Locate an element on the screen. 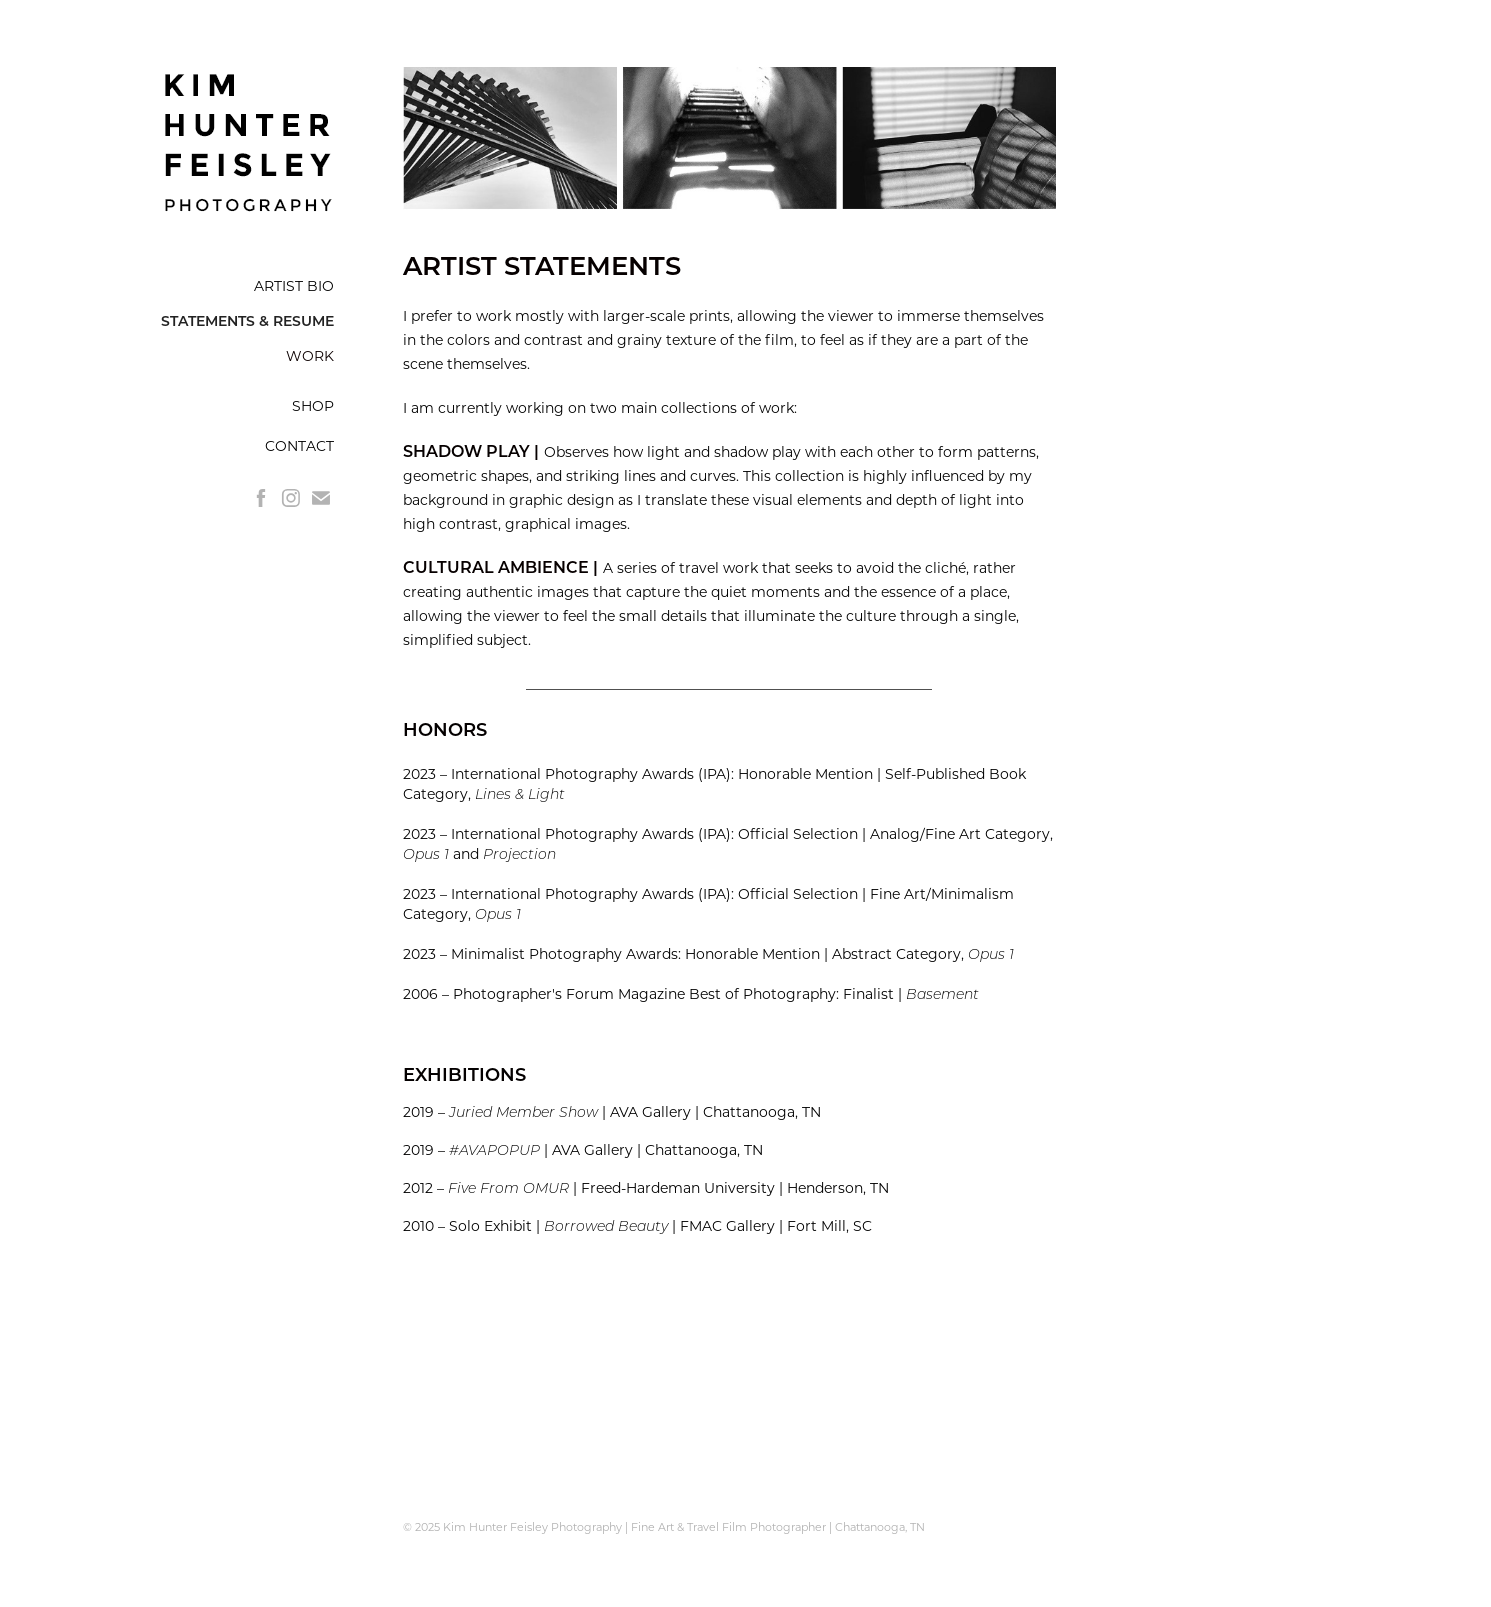 The width and height of the screenshot is (1491, 1607). STATEMENTS & RESUME is located at coordinates (247, 320).